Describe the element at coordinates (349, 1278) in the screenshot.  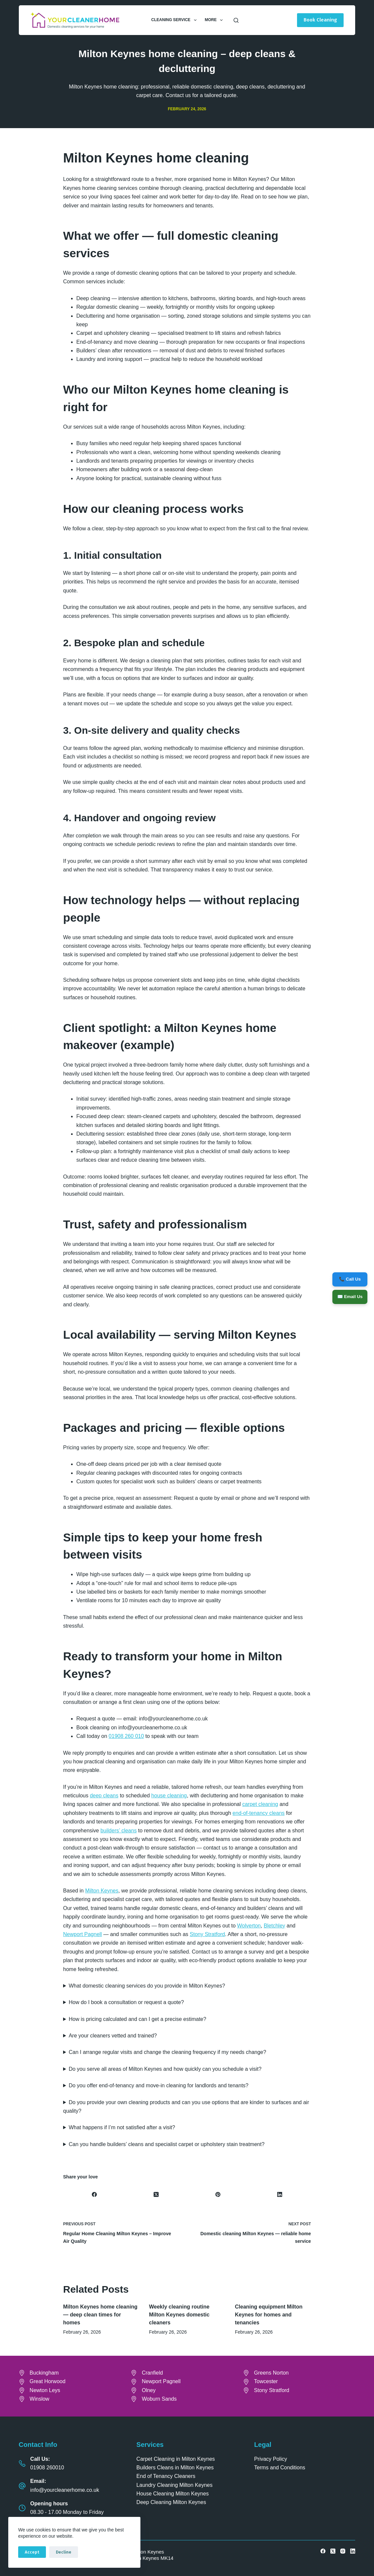
I see `📞 Call Us` at that location.